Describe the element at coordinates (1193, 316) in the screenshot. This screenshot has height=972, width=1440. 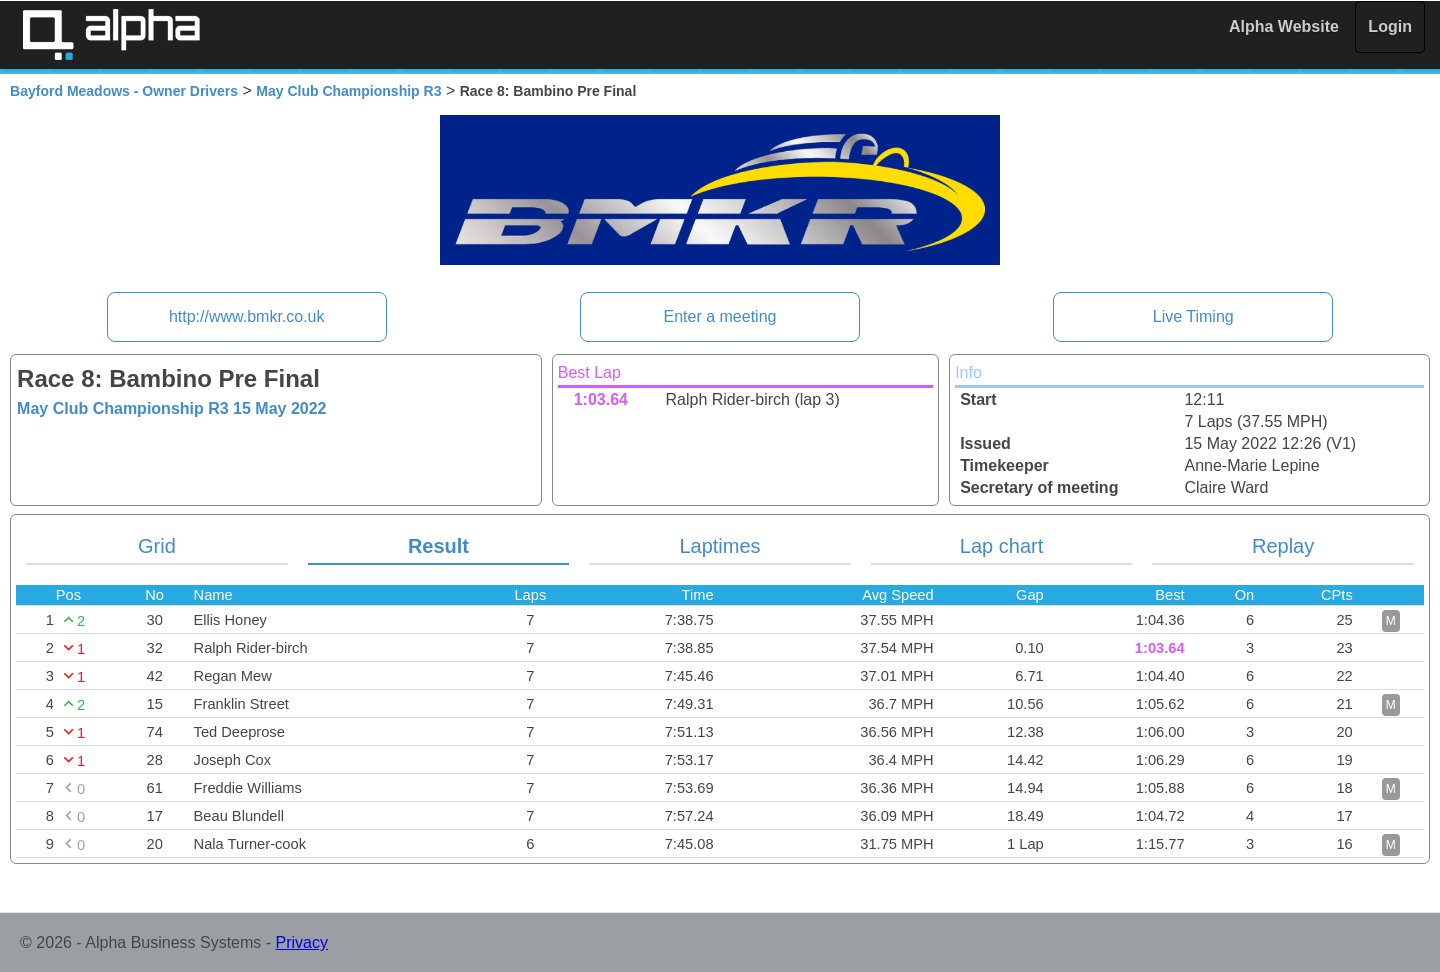
I see `Live Timing` at that location.